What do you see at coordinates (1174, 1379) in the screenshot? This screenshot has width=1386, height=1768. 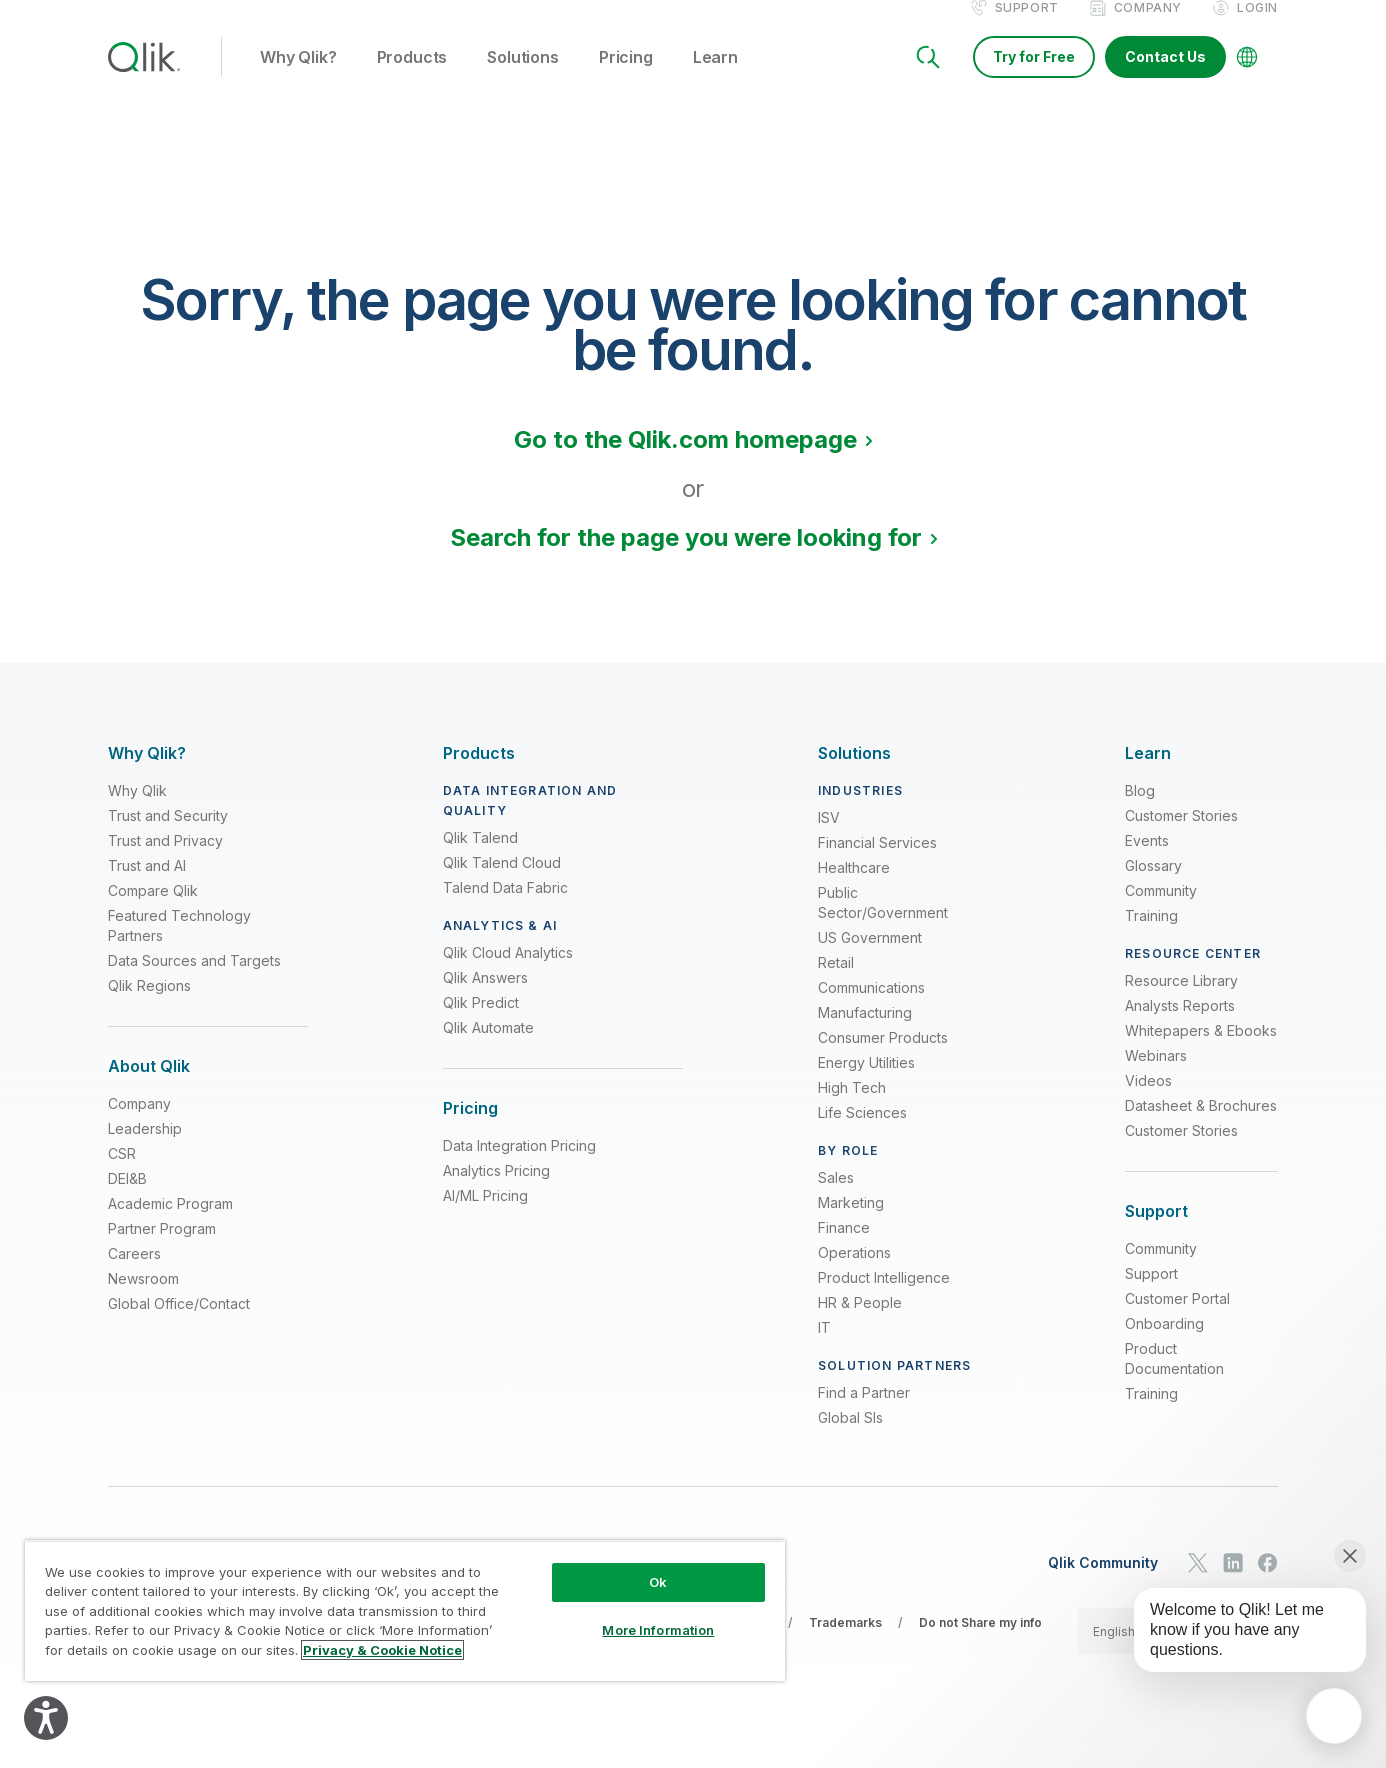 I see `Product Documentation` at bounding box center [1174, 1379].